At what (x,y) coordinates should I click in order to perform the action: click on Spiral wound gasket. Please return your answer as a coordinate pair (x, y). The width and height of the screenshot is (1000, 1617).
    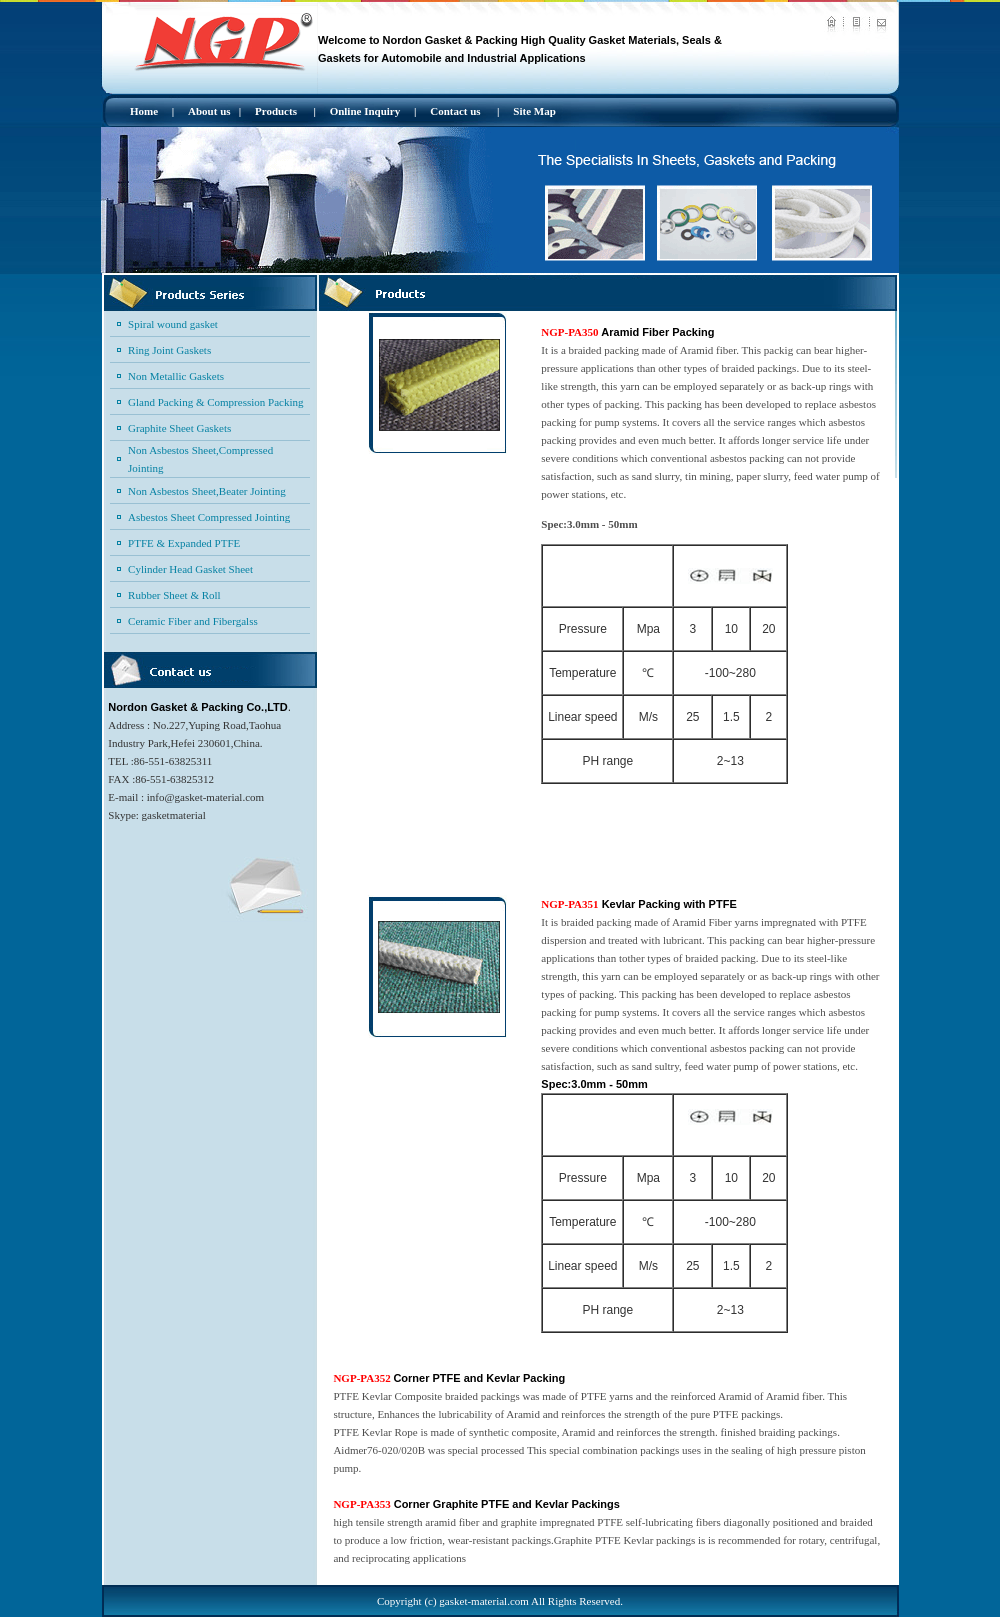
    Looking at the image, I should click on (173, 324).